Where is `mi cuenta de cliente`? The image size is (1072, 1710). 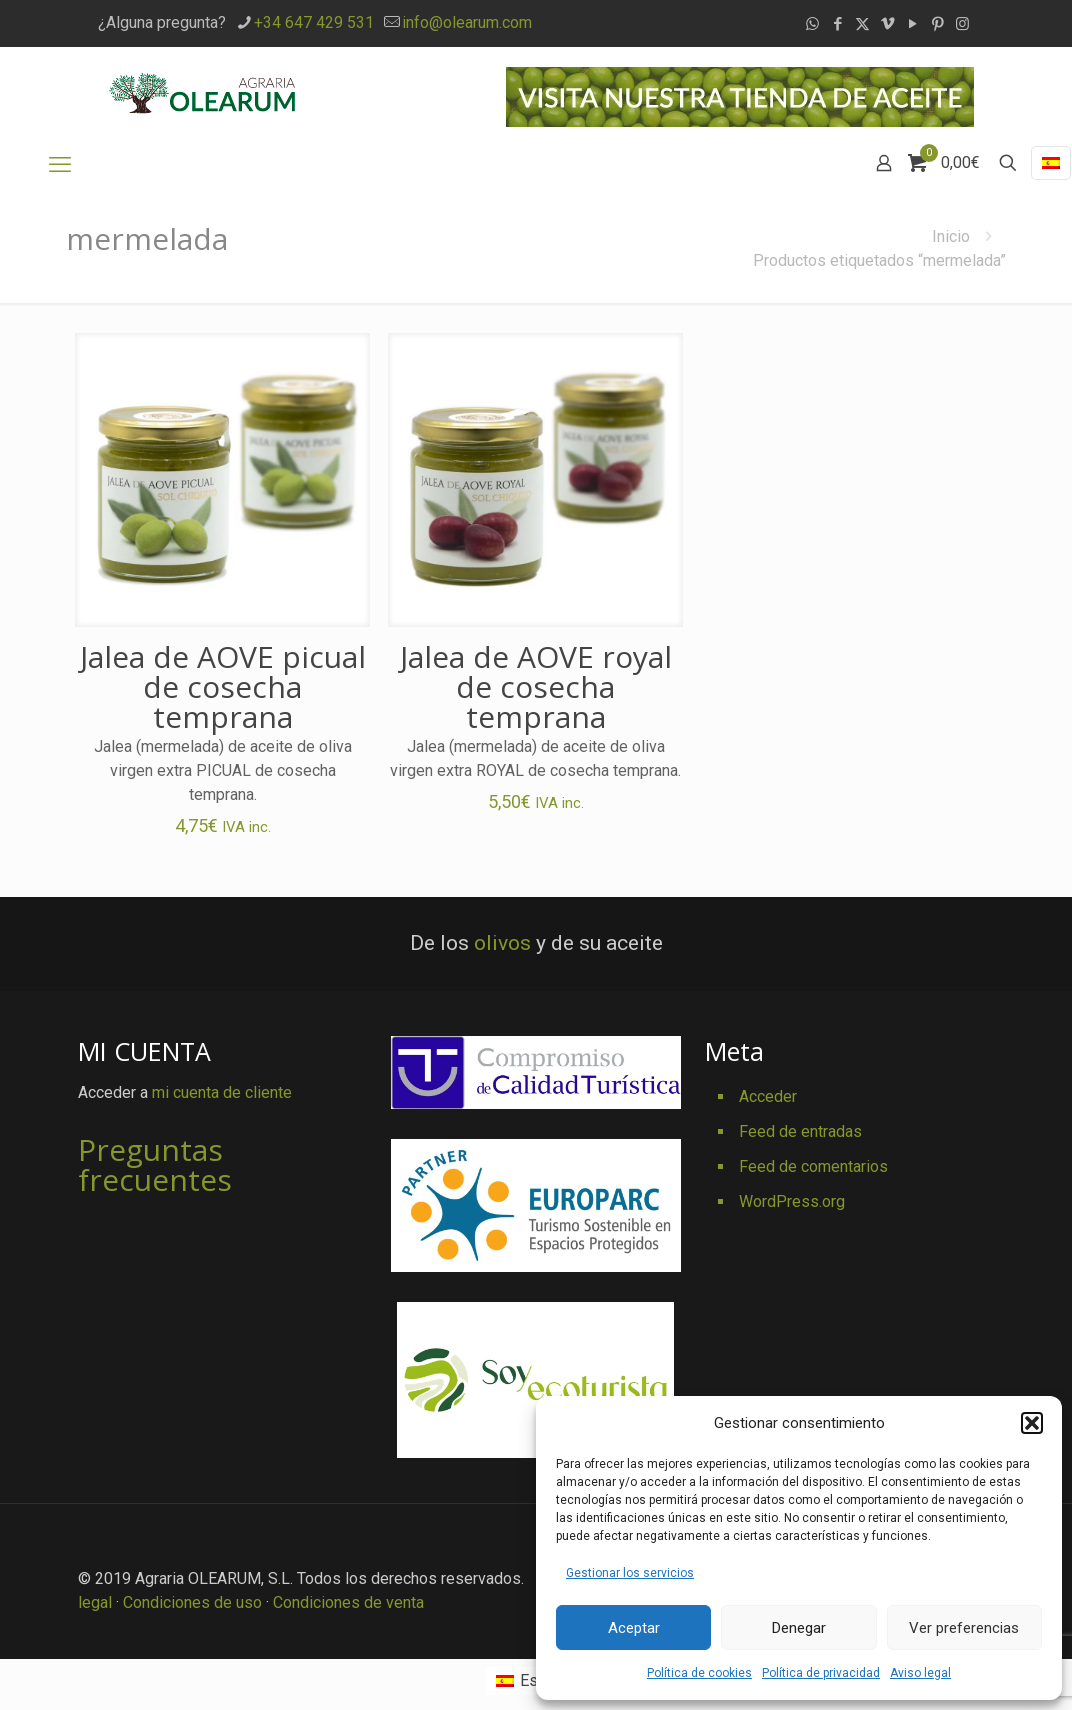
mi cuenta de cliente is located at coordinates (222, 1092).